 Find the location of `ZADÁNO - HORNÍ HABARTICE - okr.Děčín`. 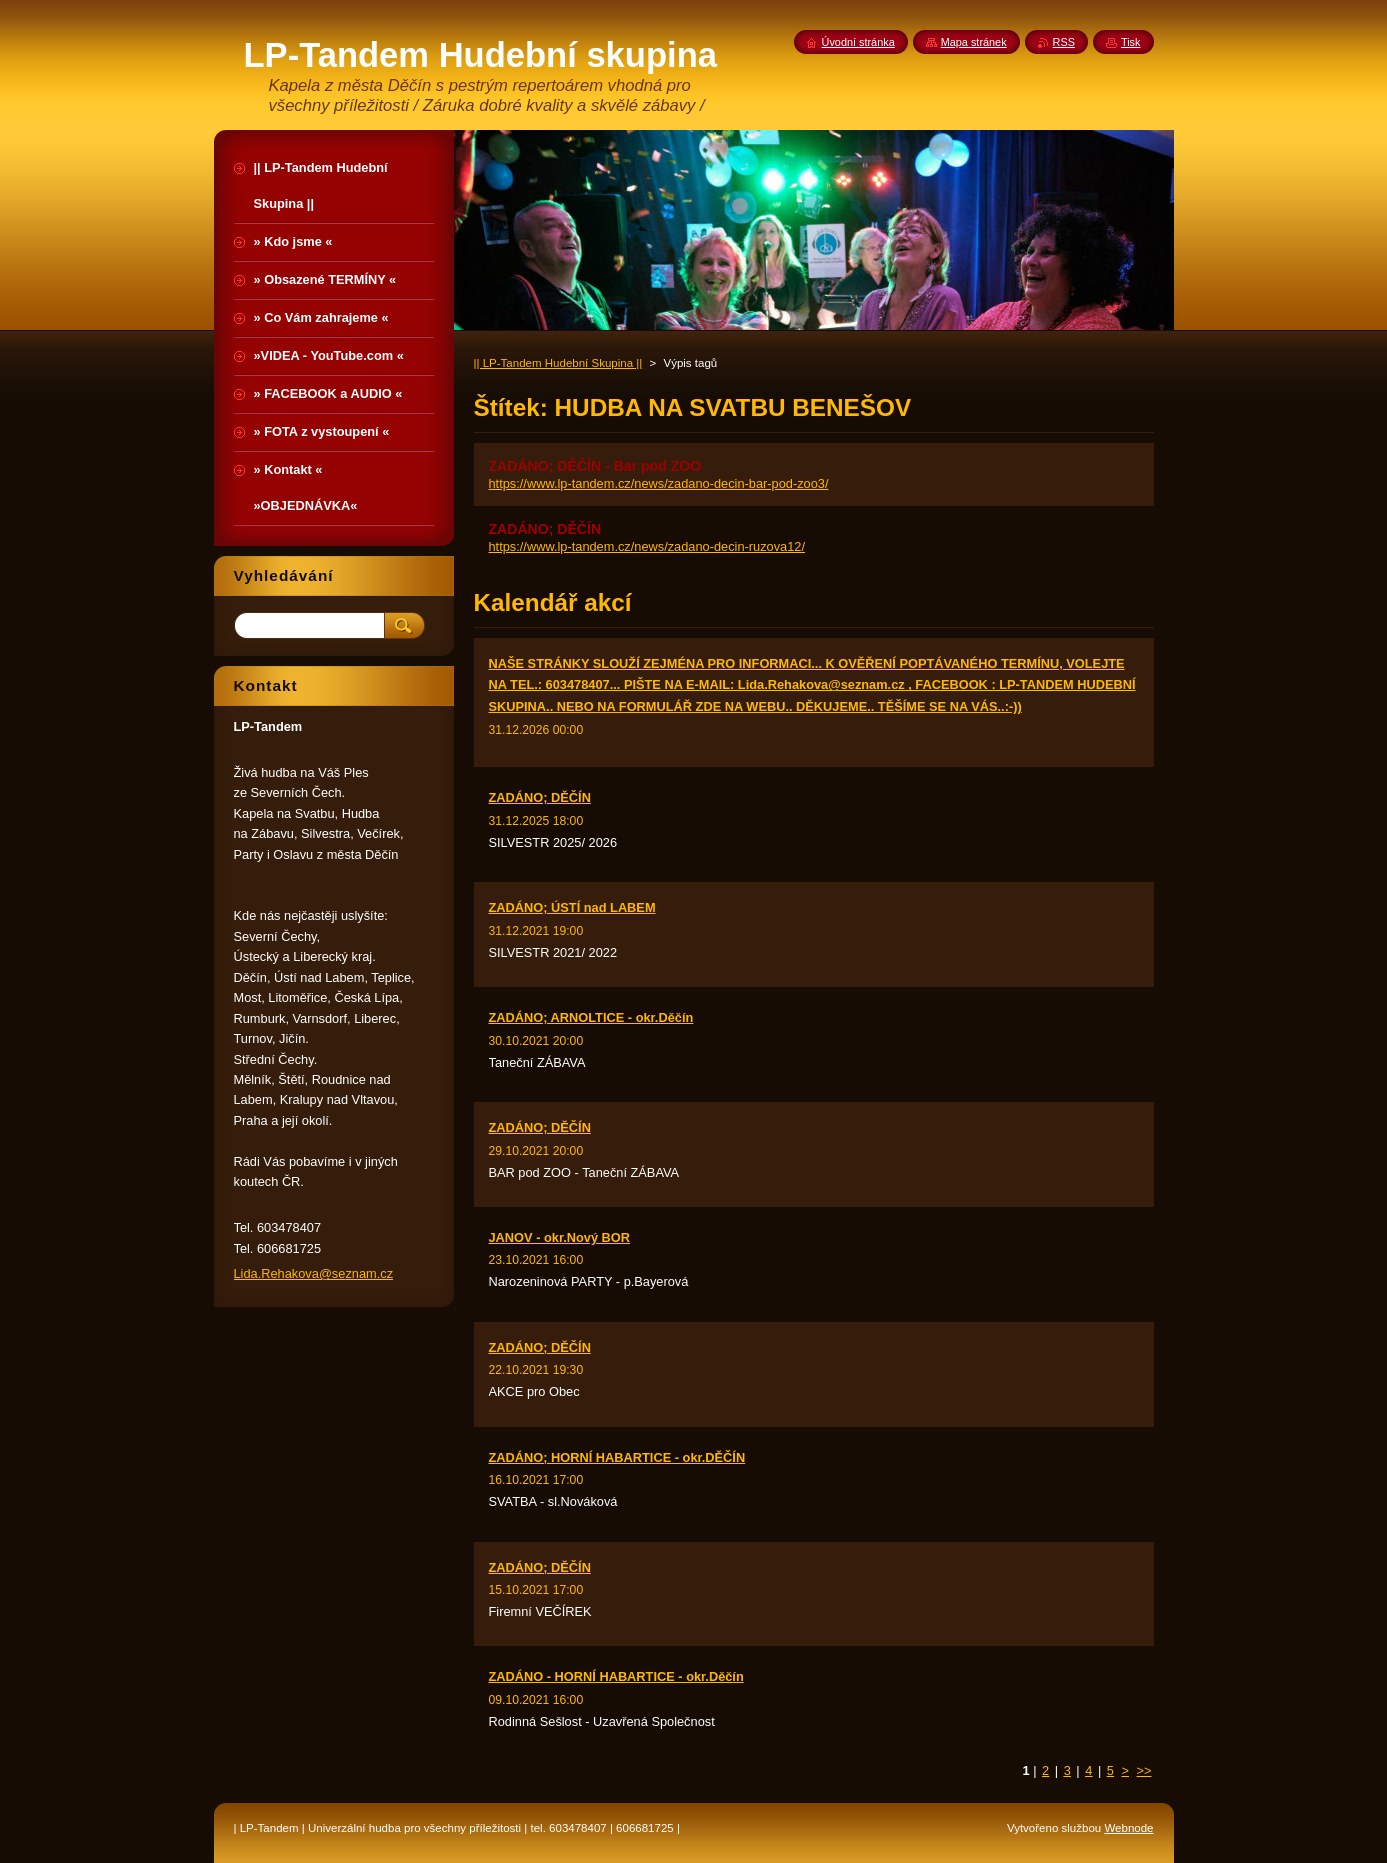

ZADÁNO - HORNÍ HABARTICE - okr.Děčín is located at coordinates (616, 1676).